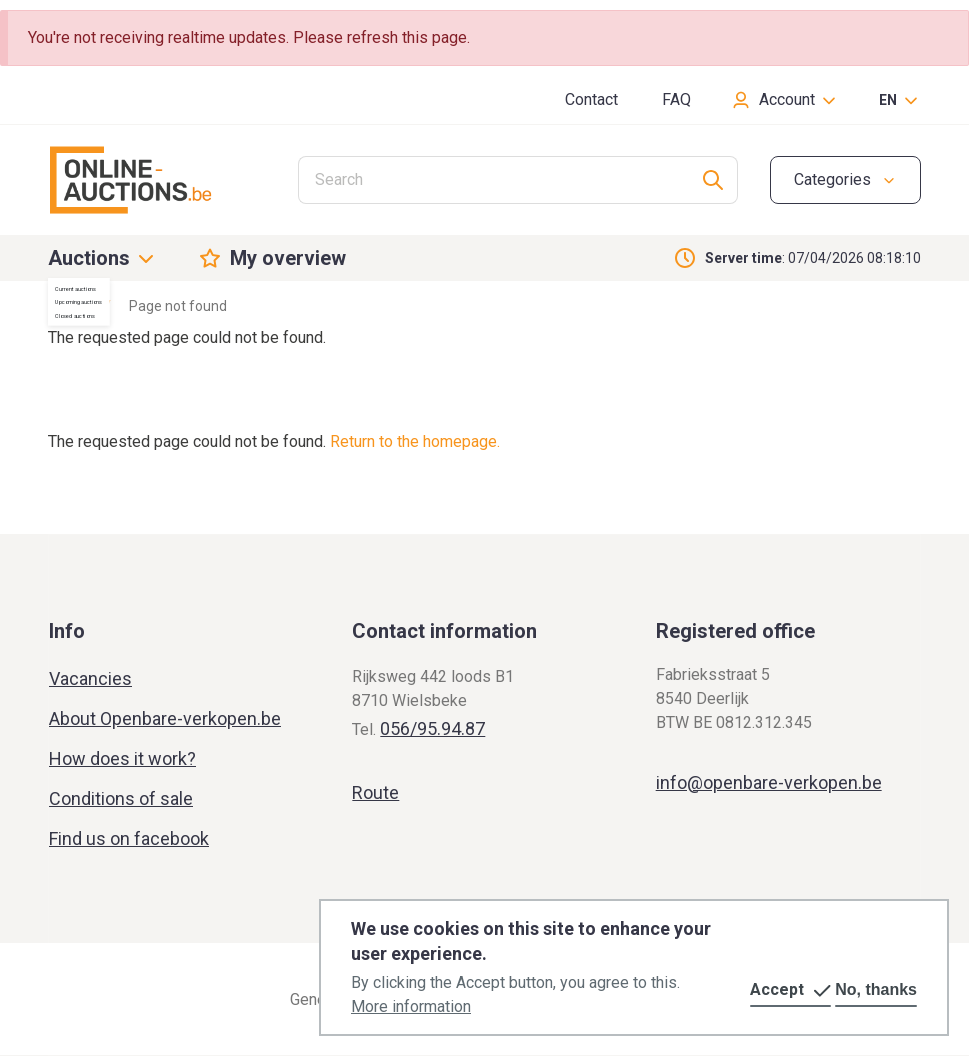  What do you see at coordinates (122, 758) in the screenshot?
I see `How does it work?` at bounding box center [122, 758].